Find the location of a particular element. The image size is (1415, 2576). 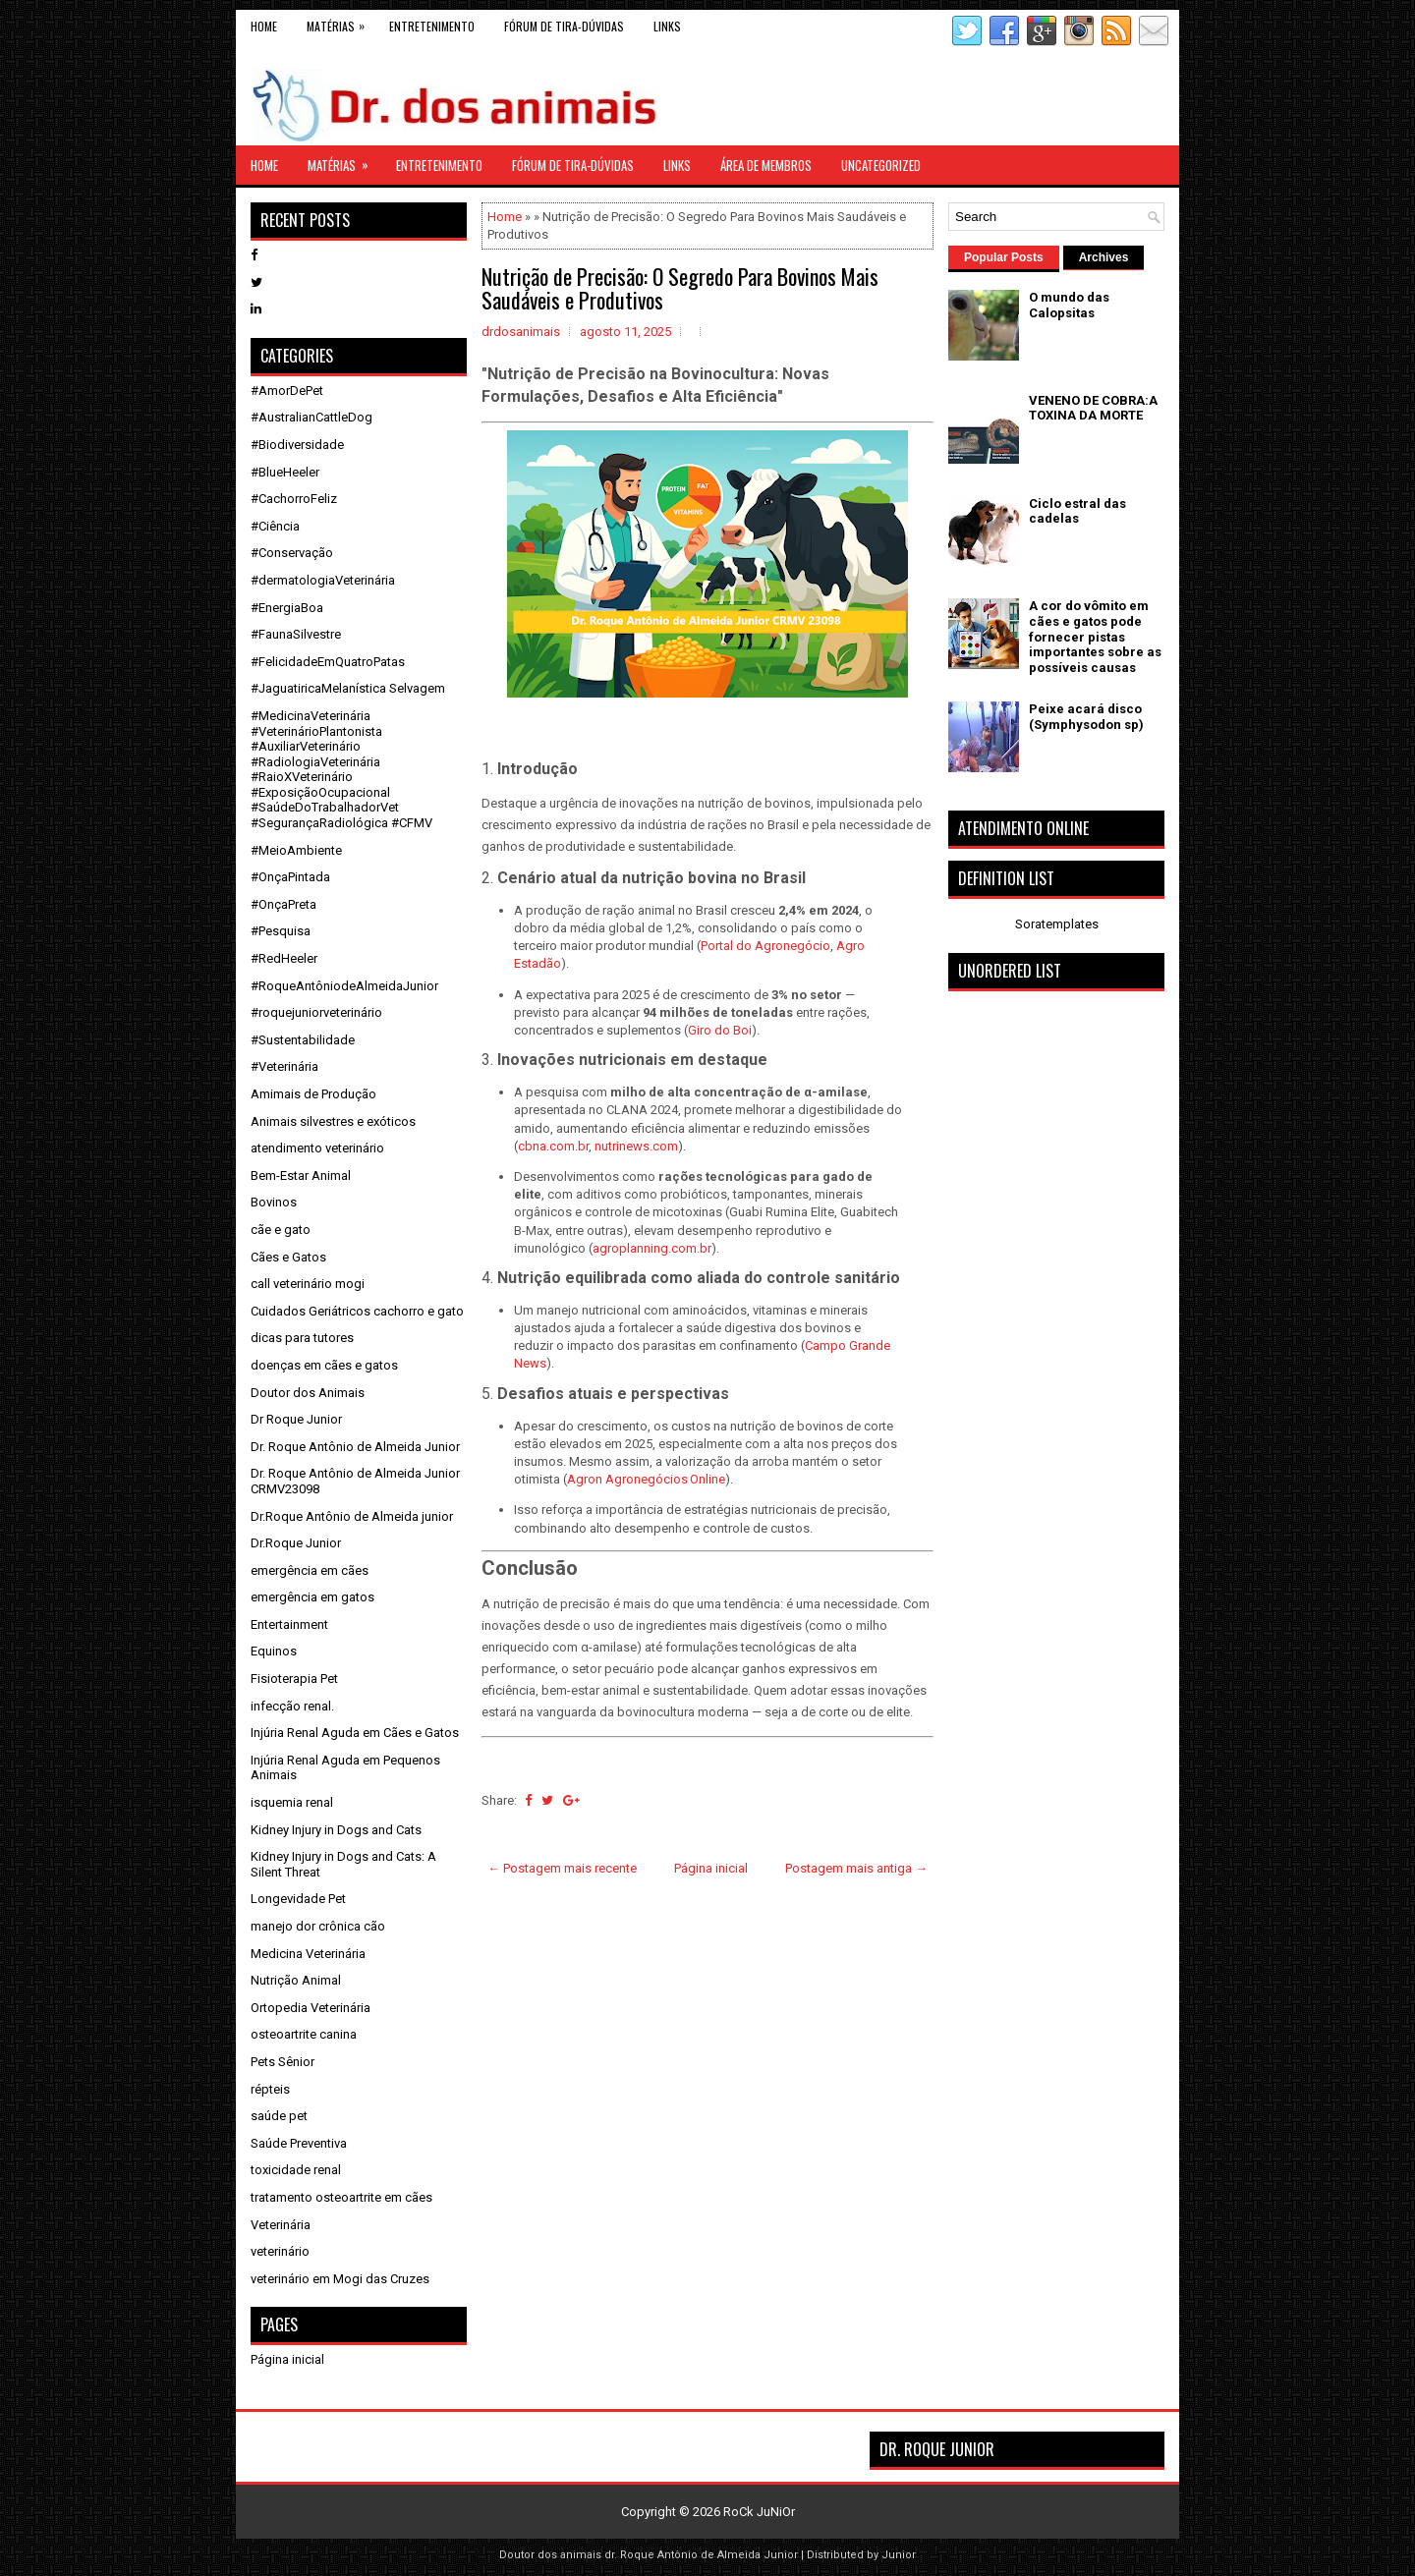

Doutor dos Animais is located at coordinates (308, 1392).